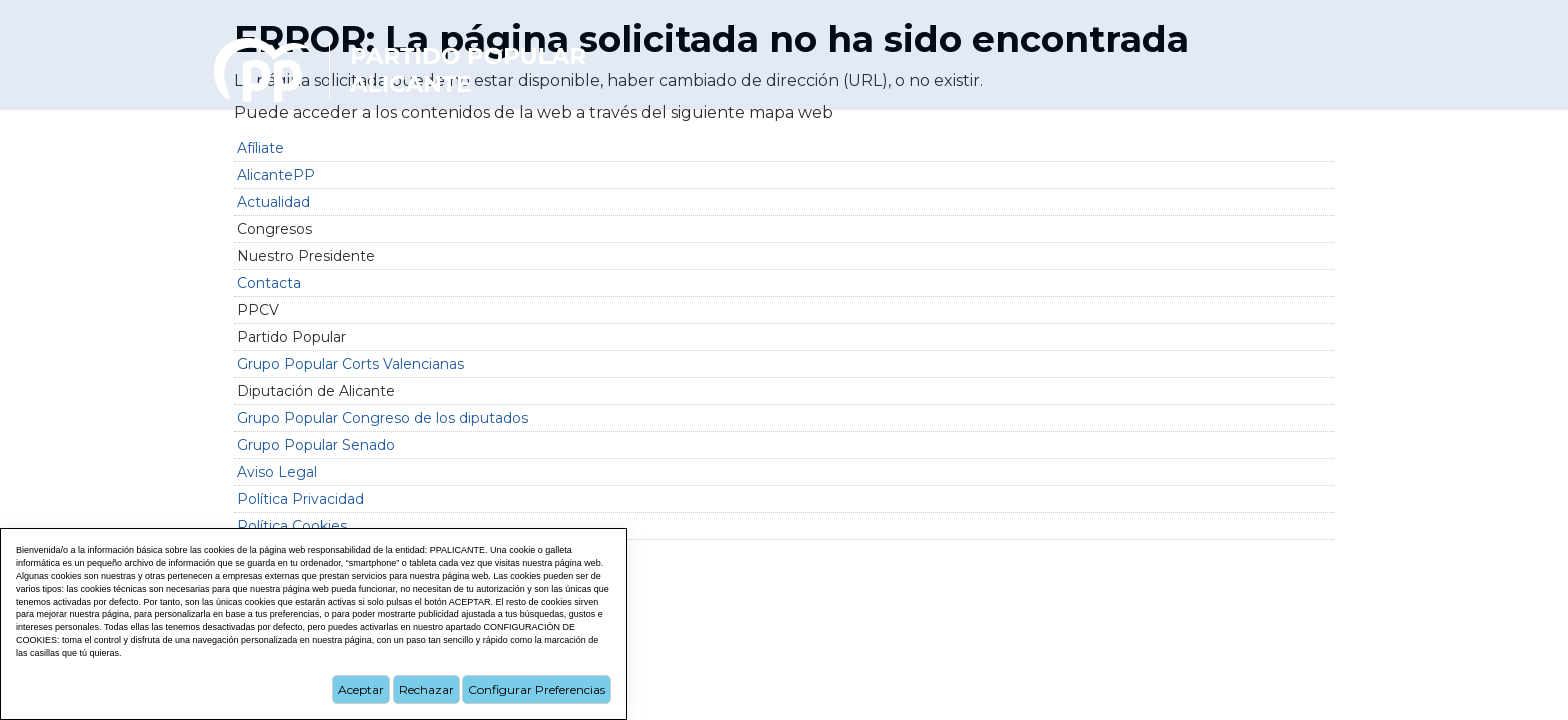 The height and width of the screenshot is (720, 1568). Describe the element at coordinates (316, 445) in the screenshot. I see `Grupo Popular Senado` at that location.